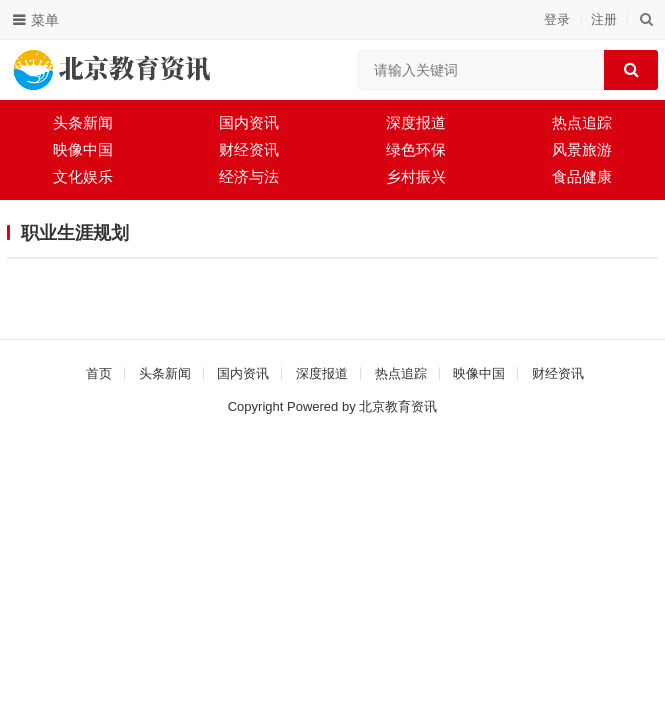 This screenshot has width=665, height=720. Describe the element at coordinates (416, 149) in the screenshot. I see `绿色环保` at that location.